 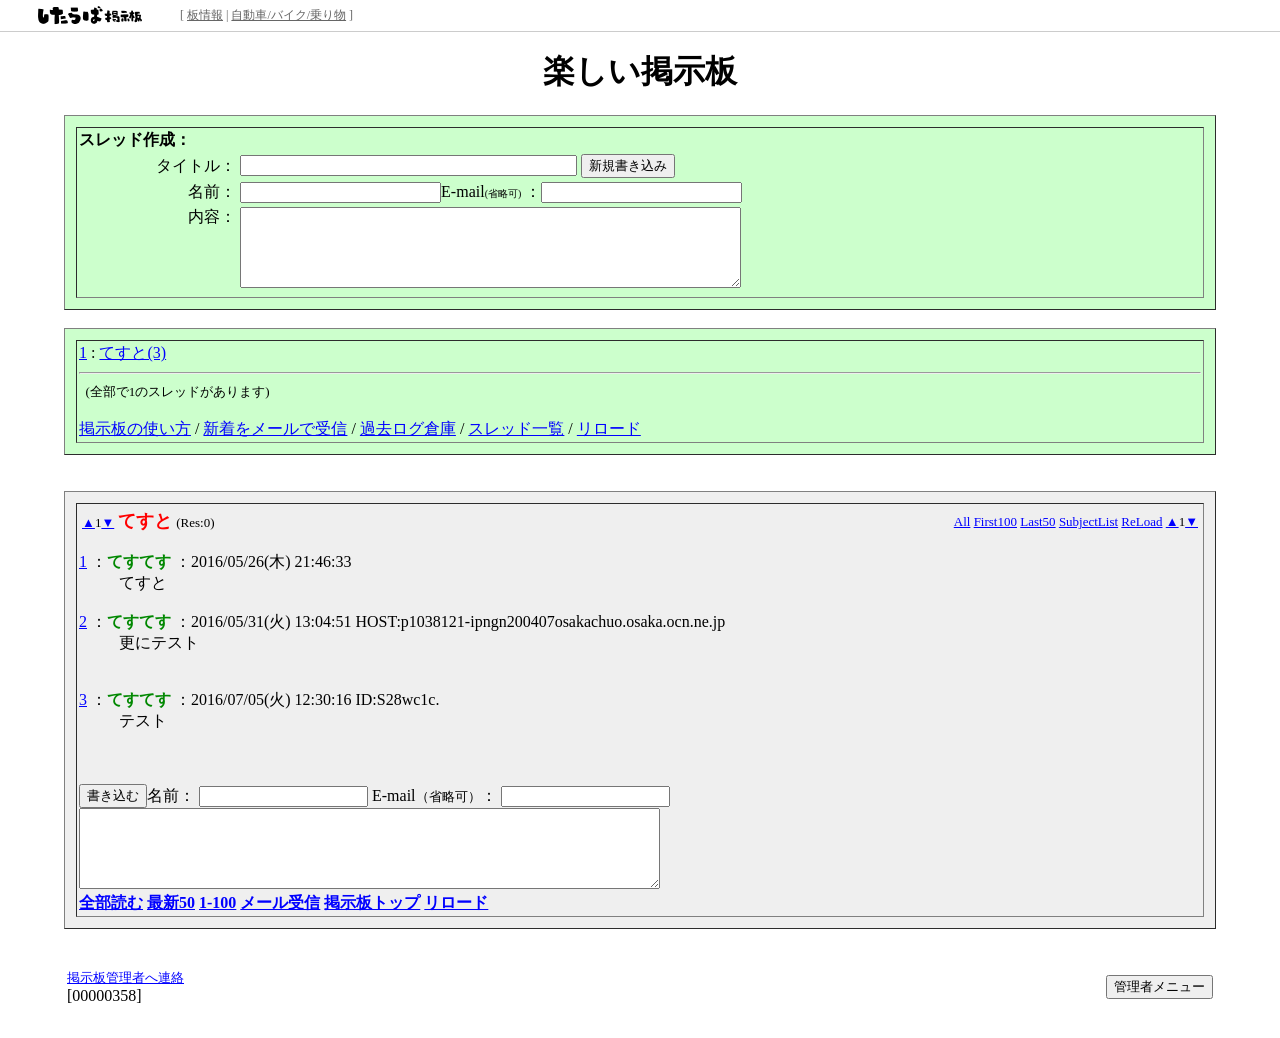 What do you see at coordinates (275, 443) in the screenshot?
I see `新着をメールで受信` at bounding box center [275, 443].